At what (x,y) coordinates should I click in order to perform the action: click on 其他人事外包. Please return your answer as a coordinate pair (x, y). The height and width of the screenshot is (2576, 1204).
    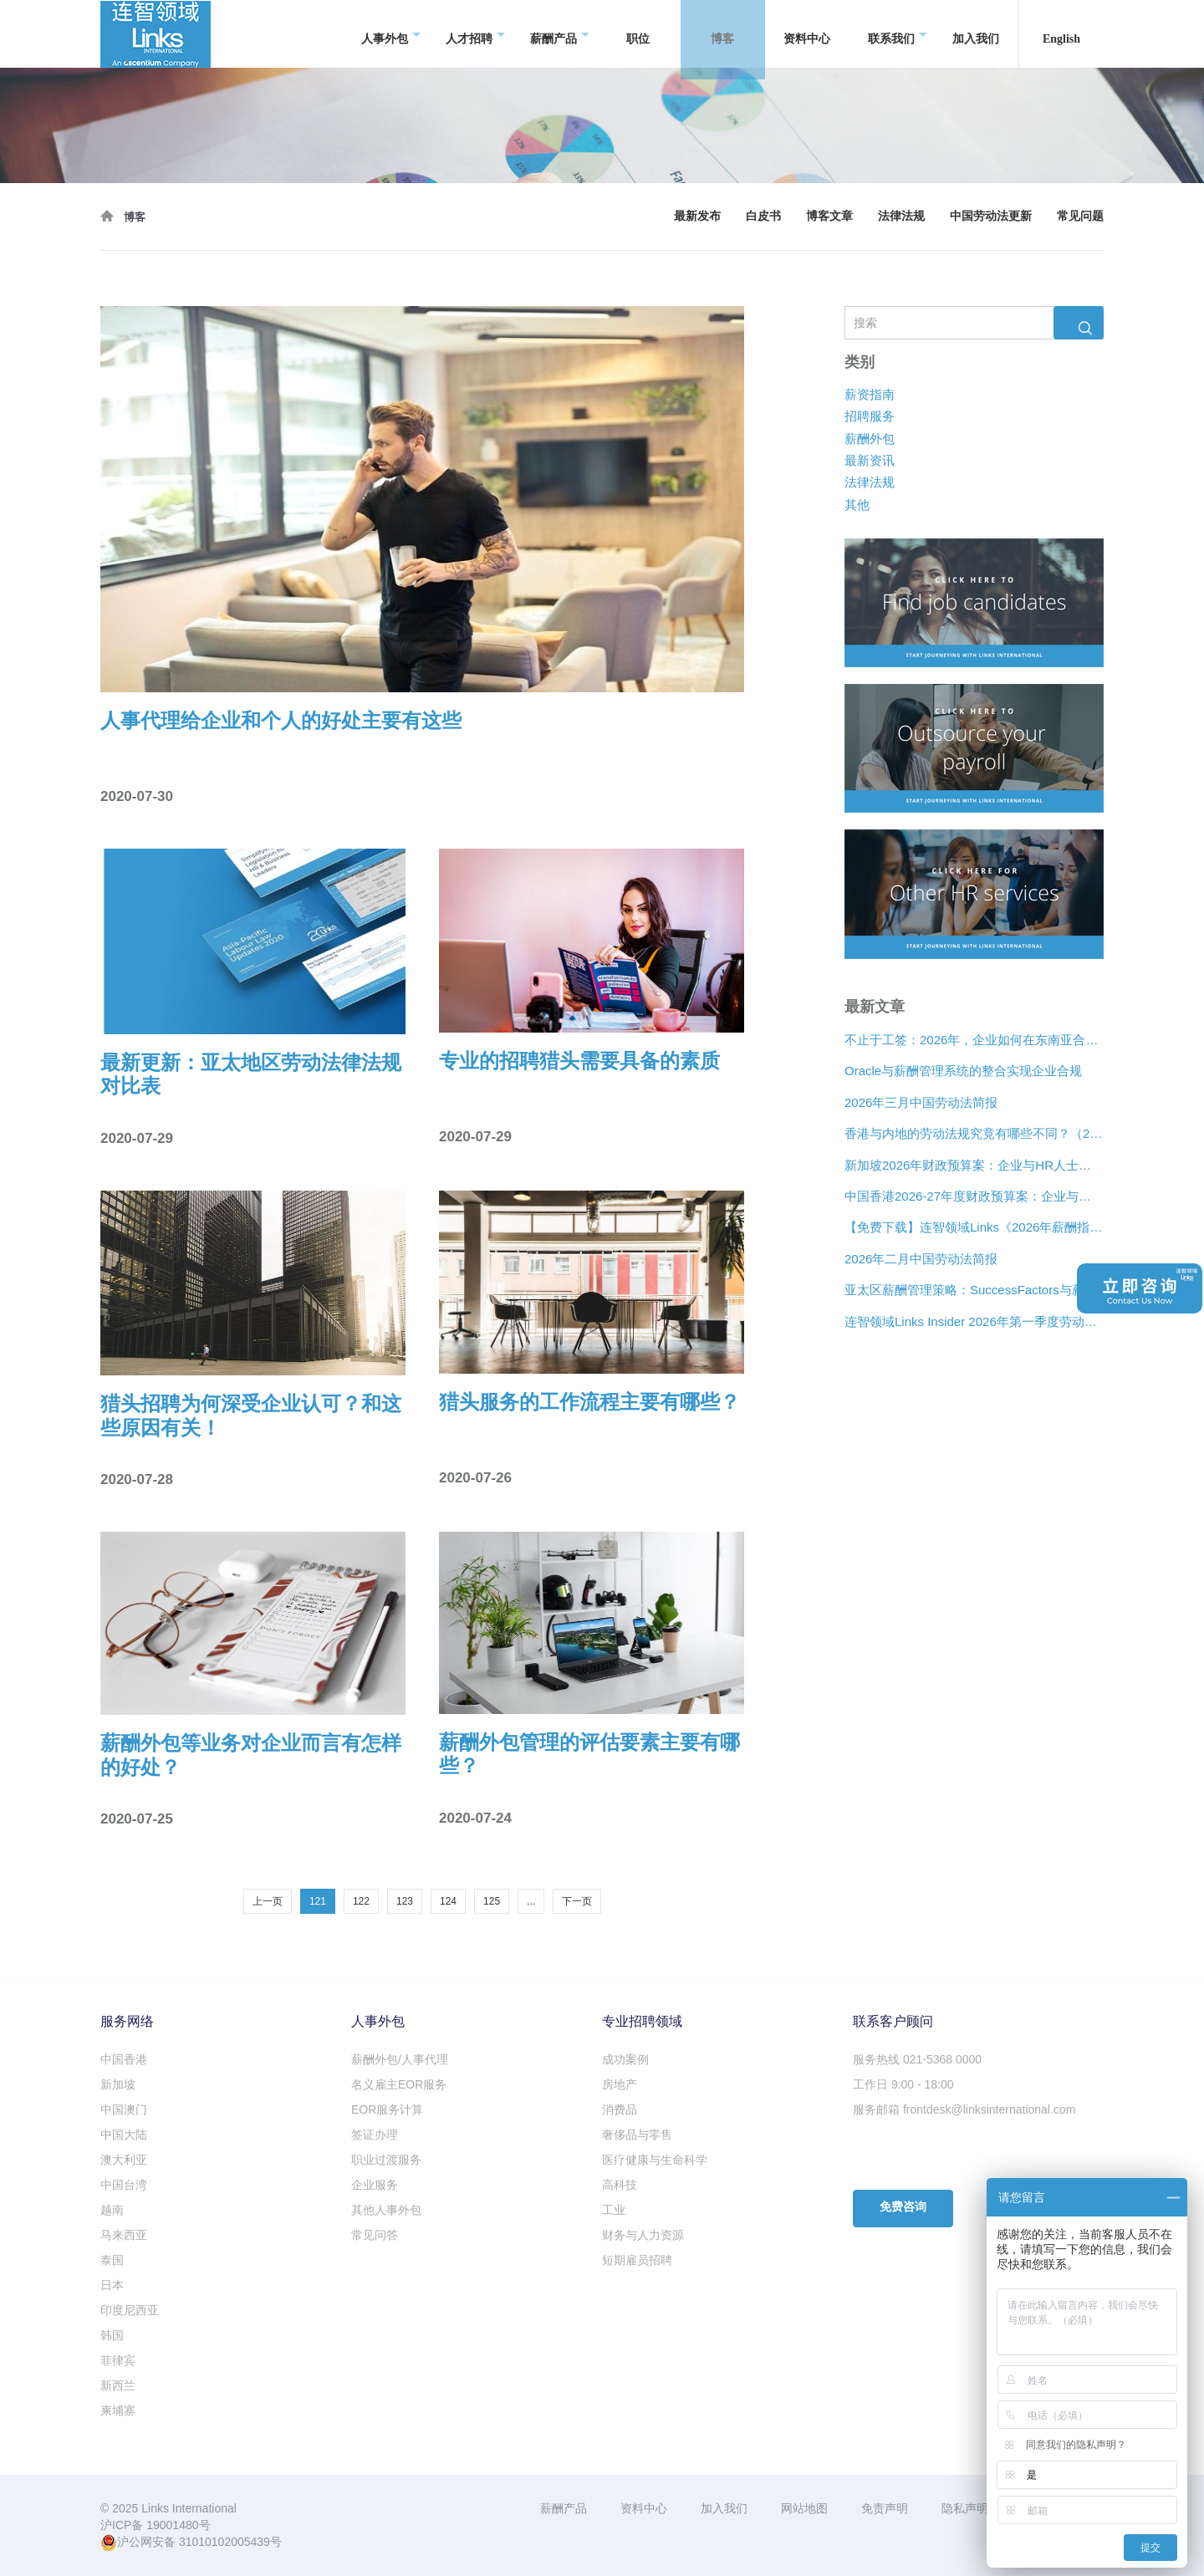
    Looking at the image, I should click on (386, 2210).